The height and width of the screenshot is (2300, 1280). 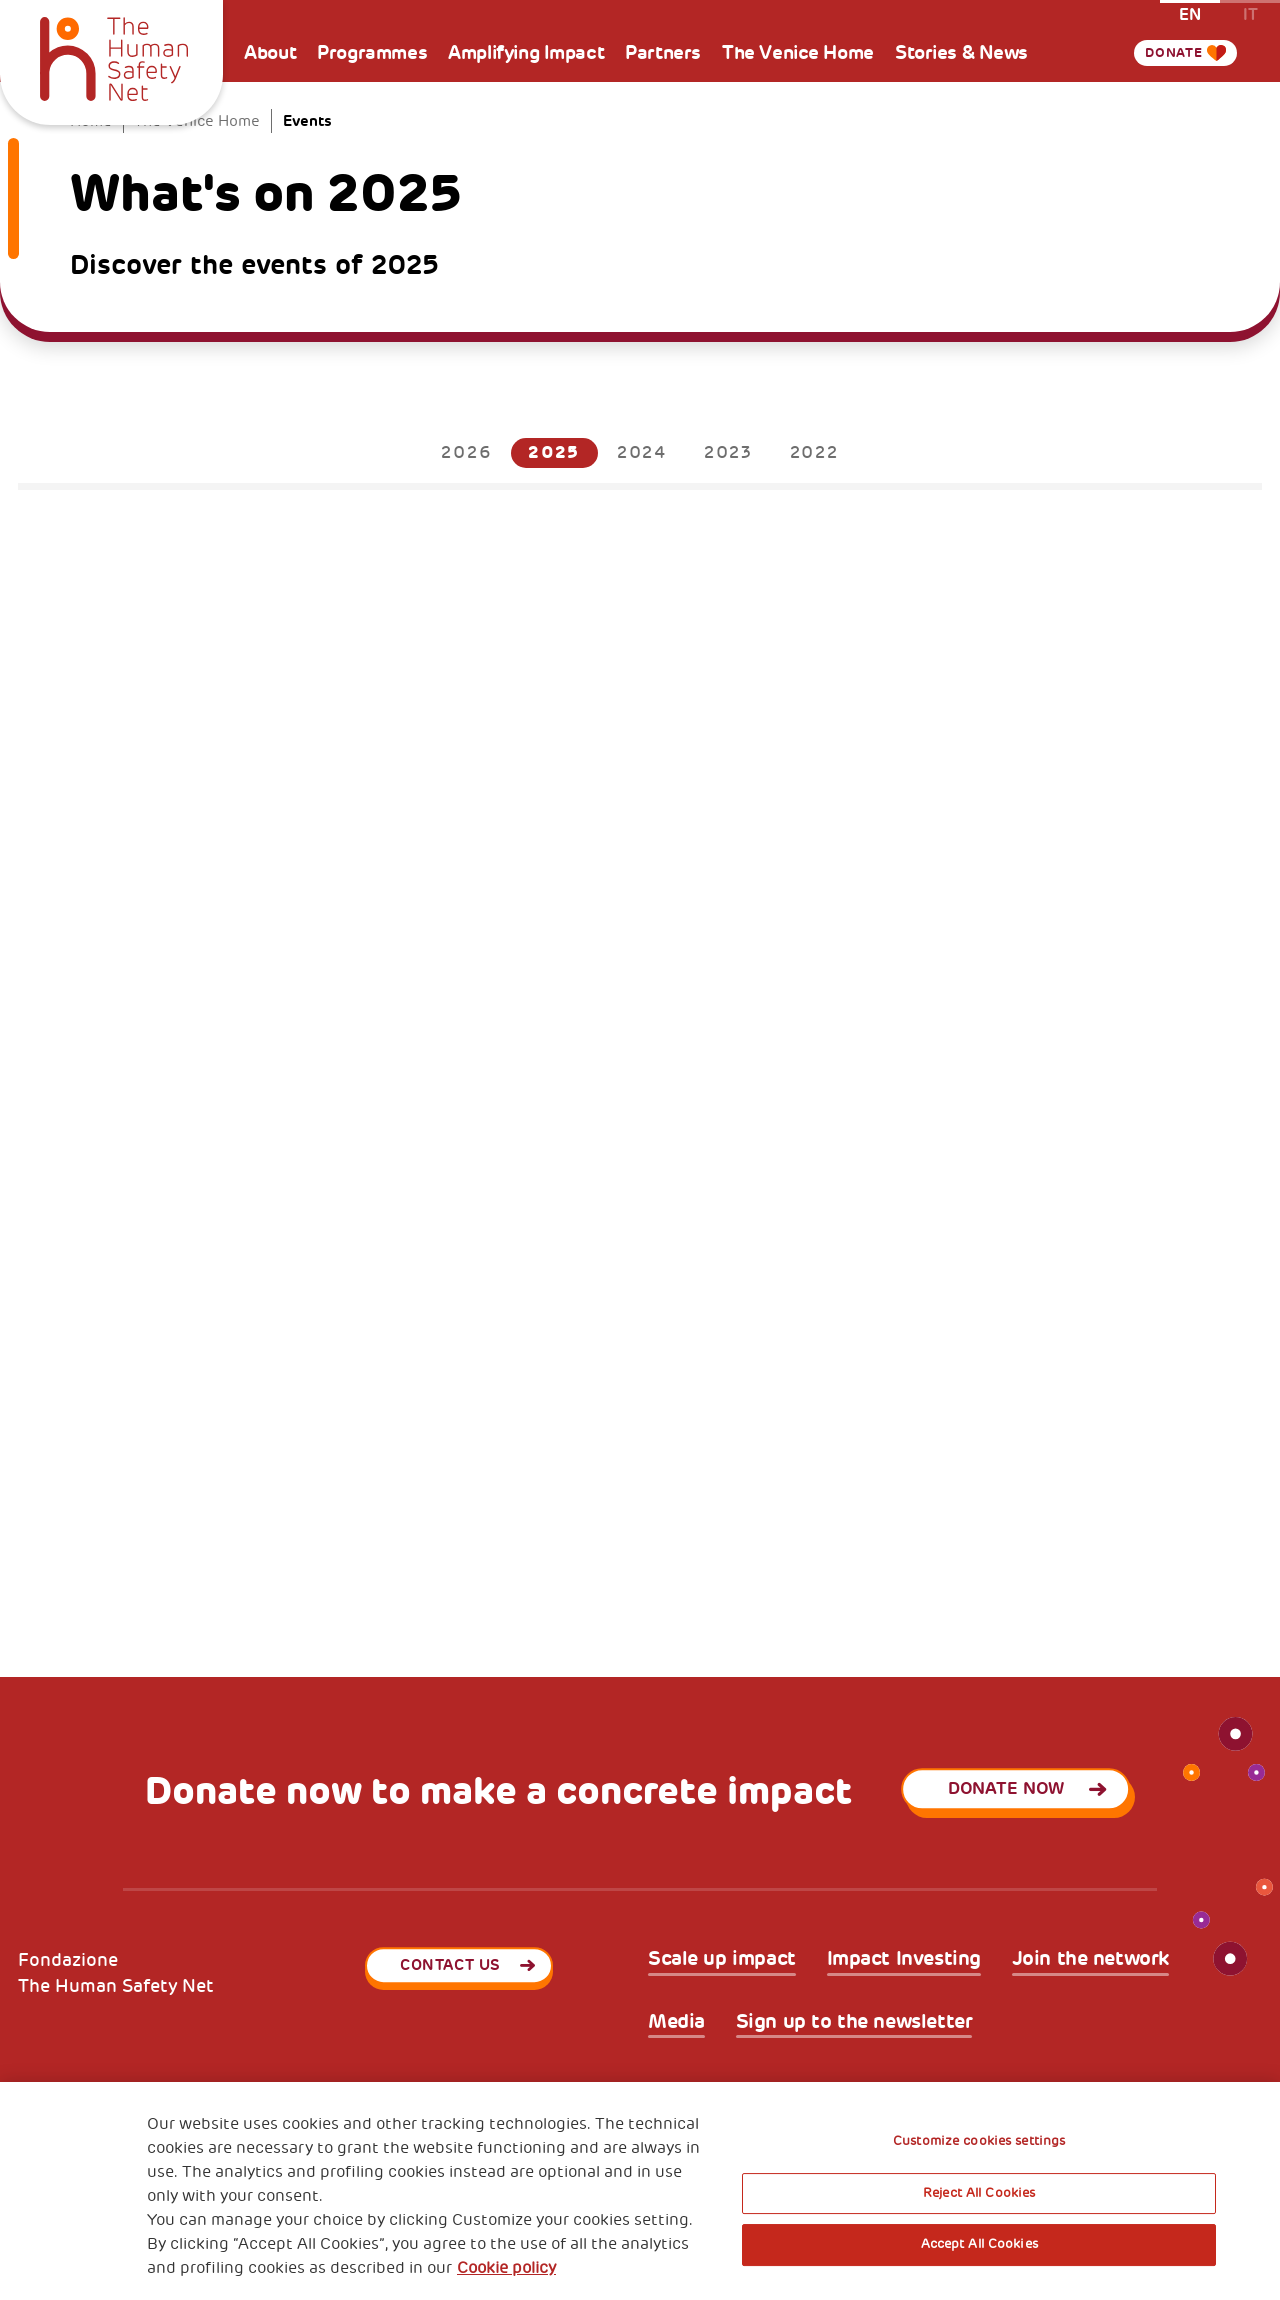 What do you see at coordinates (979, 2141) in the screenshot?
I see `Customize cookies settings [Customize cookies settings, Opens the preference center dialog]` at bounding box center [979, 2141].